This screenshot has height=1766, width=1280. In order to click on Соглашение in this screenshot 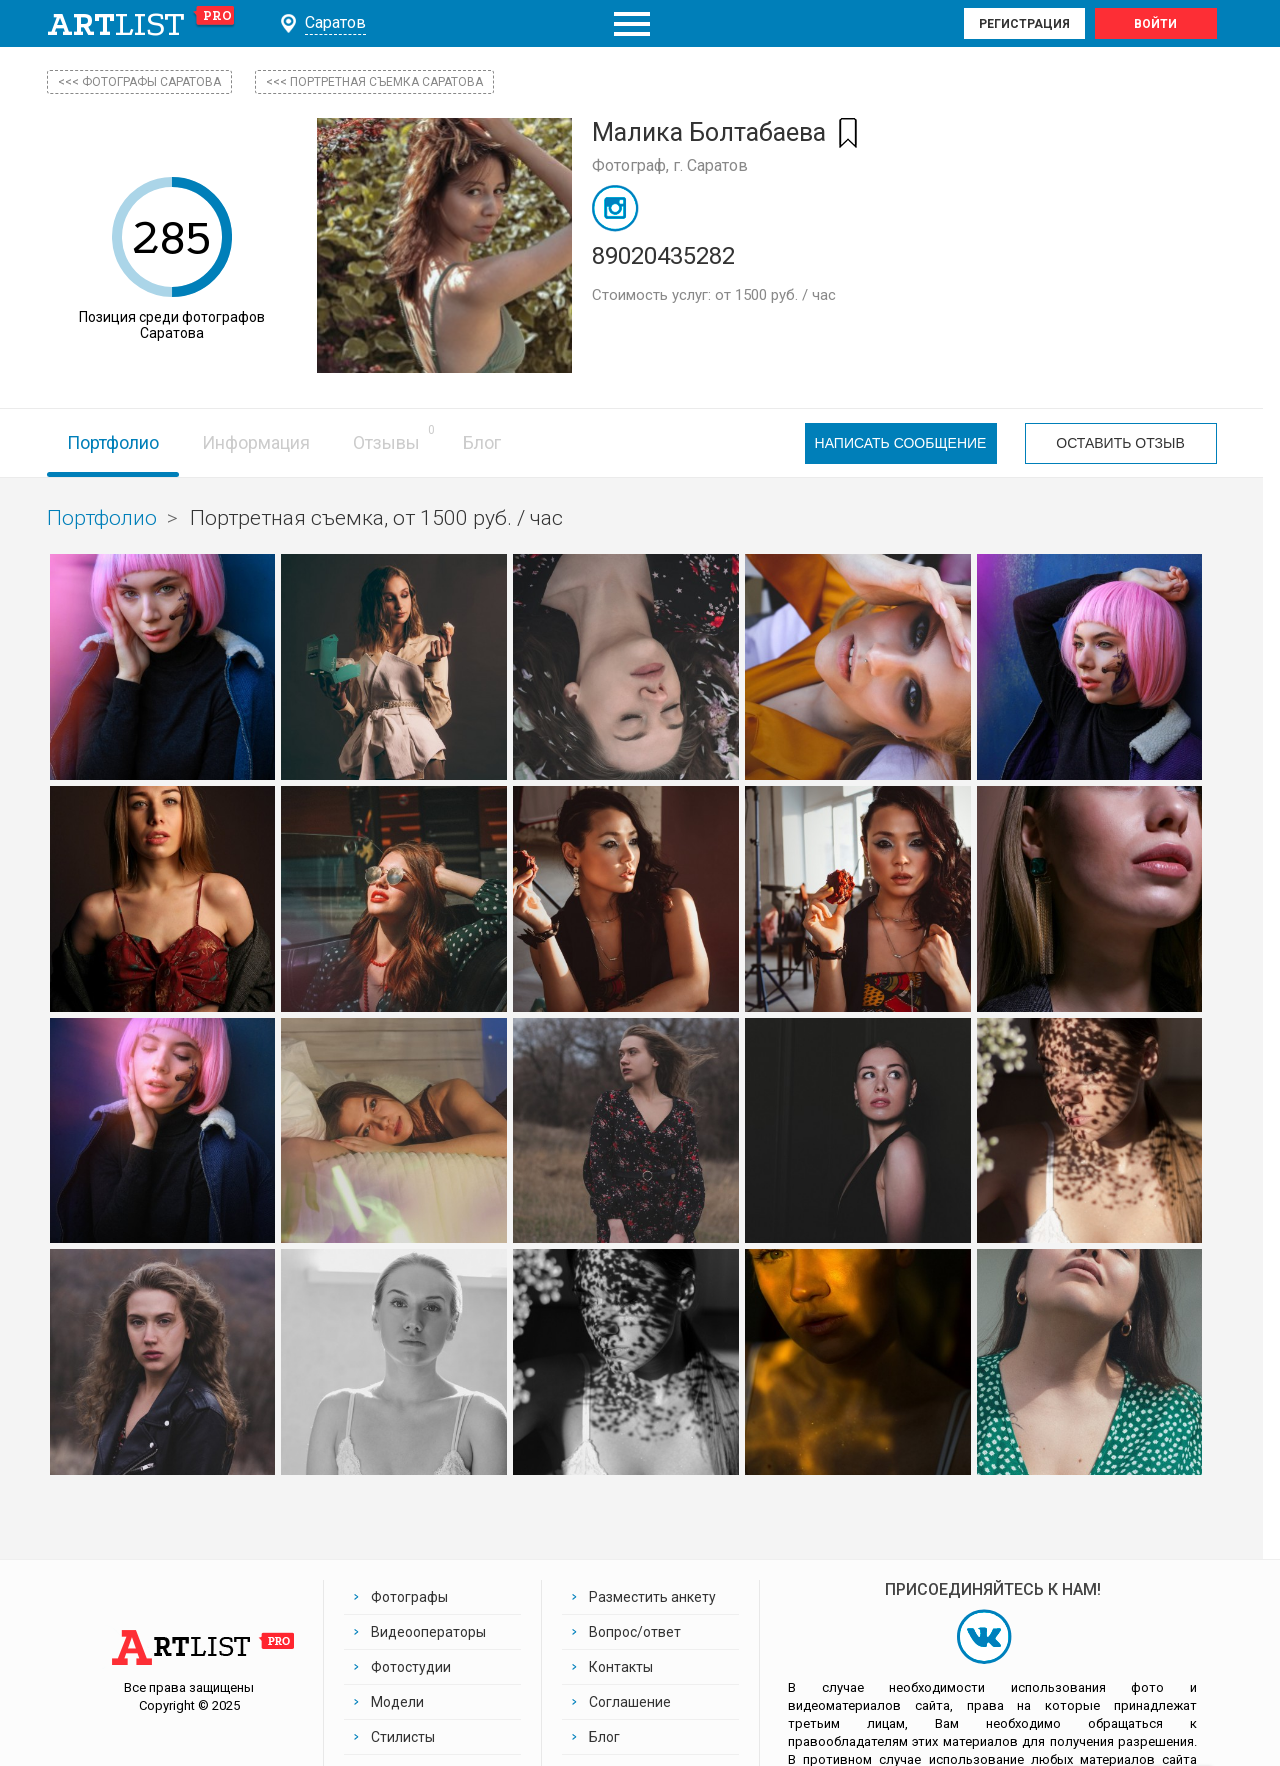, I will do `click(630, 1702)`.